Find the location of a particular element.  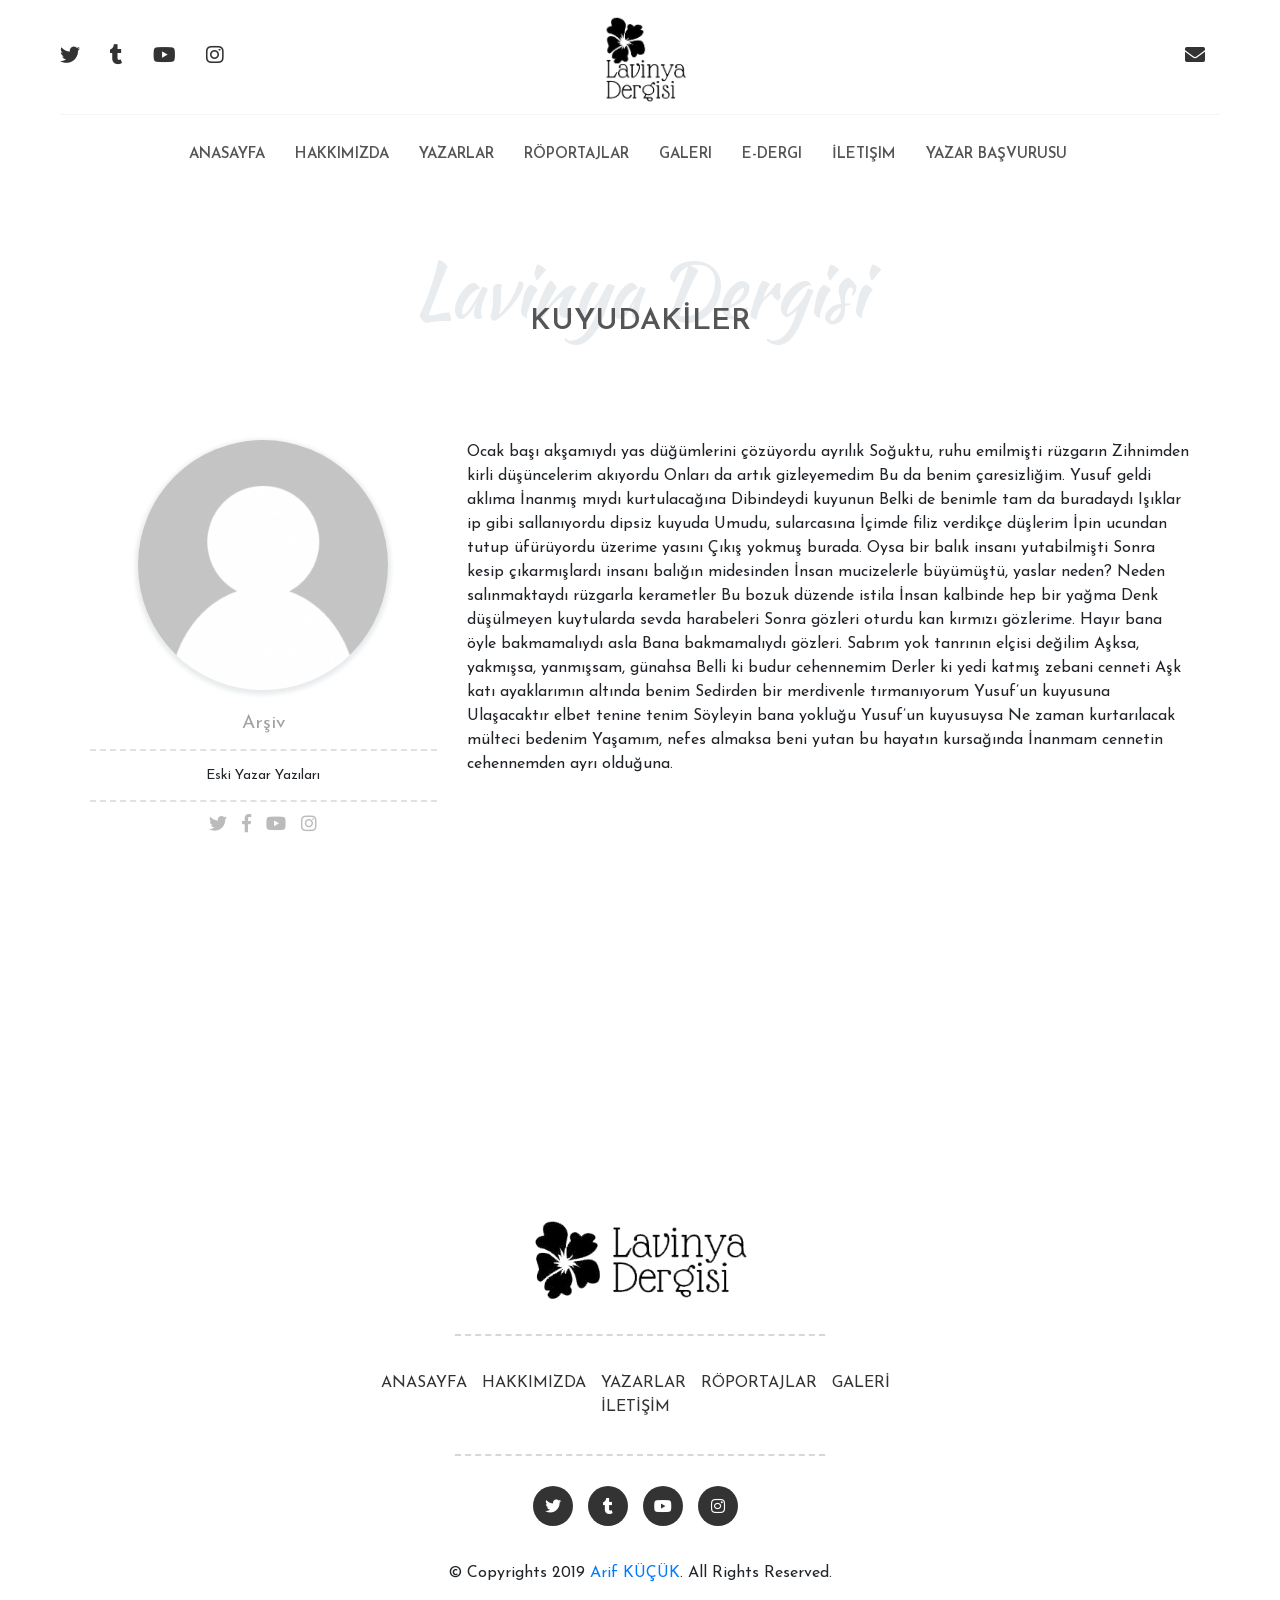

E-Dergi is located at coordinates (772, 154).